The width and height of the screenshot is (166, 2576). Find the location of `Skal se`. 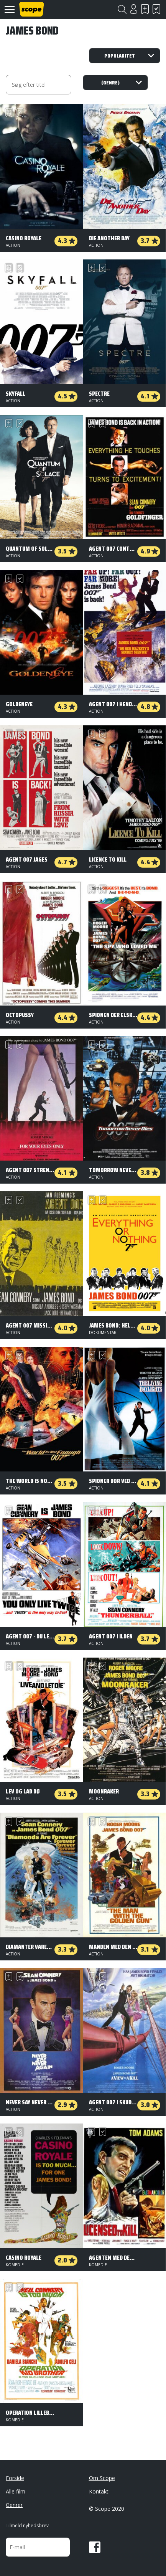

Skal se is located at coordinates (145, 9).